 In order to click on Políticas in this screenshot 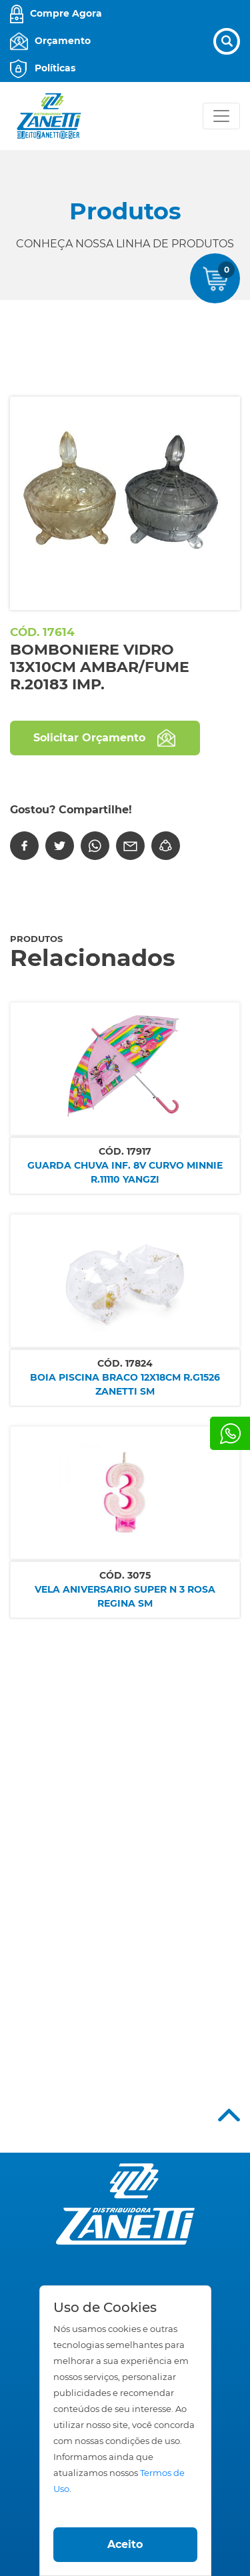, I will do `click(55, 68)`.